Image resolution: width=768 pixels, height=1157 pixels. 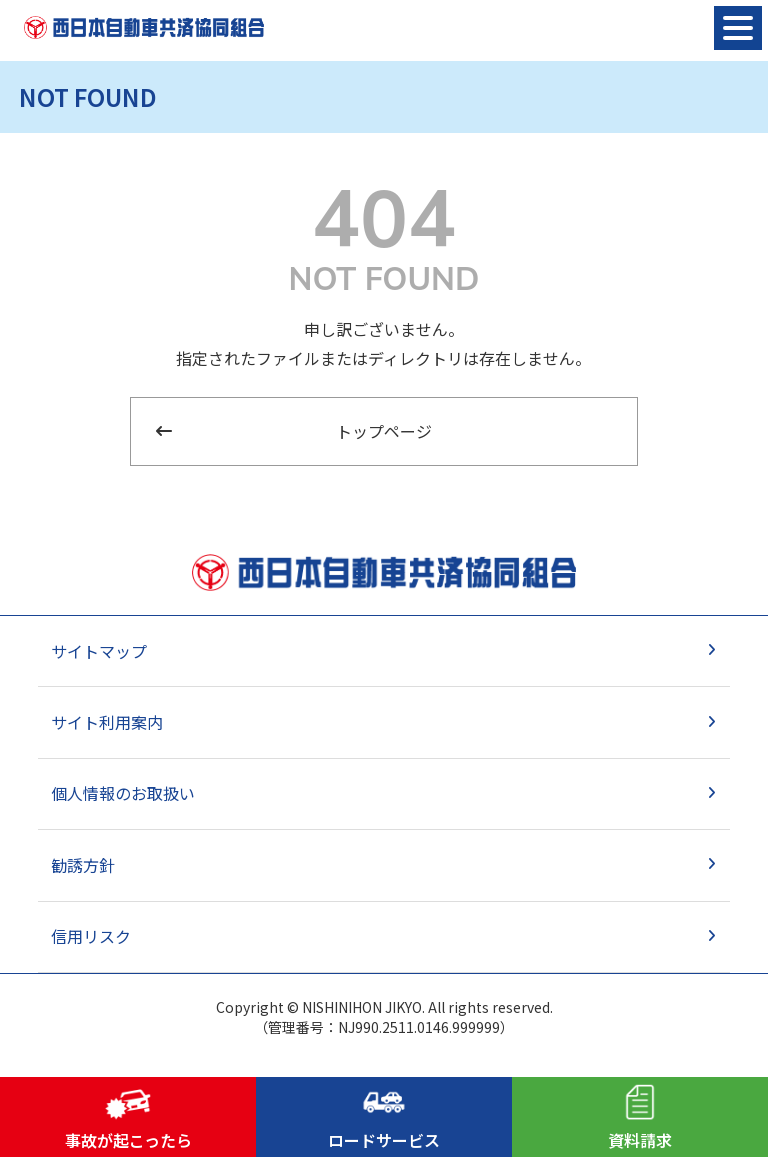 What do you see at coordinates (99, 651) in the screenshot?
I see `サイトマップ` at bounding box center [99, 651].